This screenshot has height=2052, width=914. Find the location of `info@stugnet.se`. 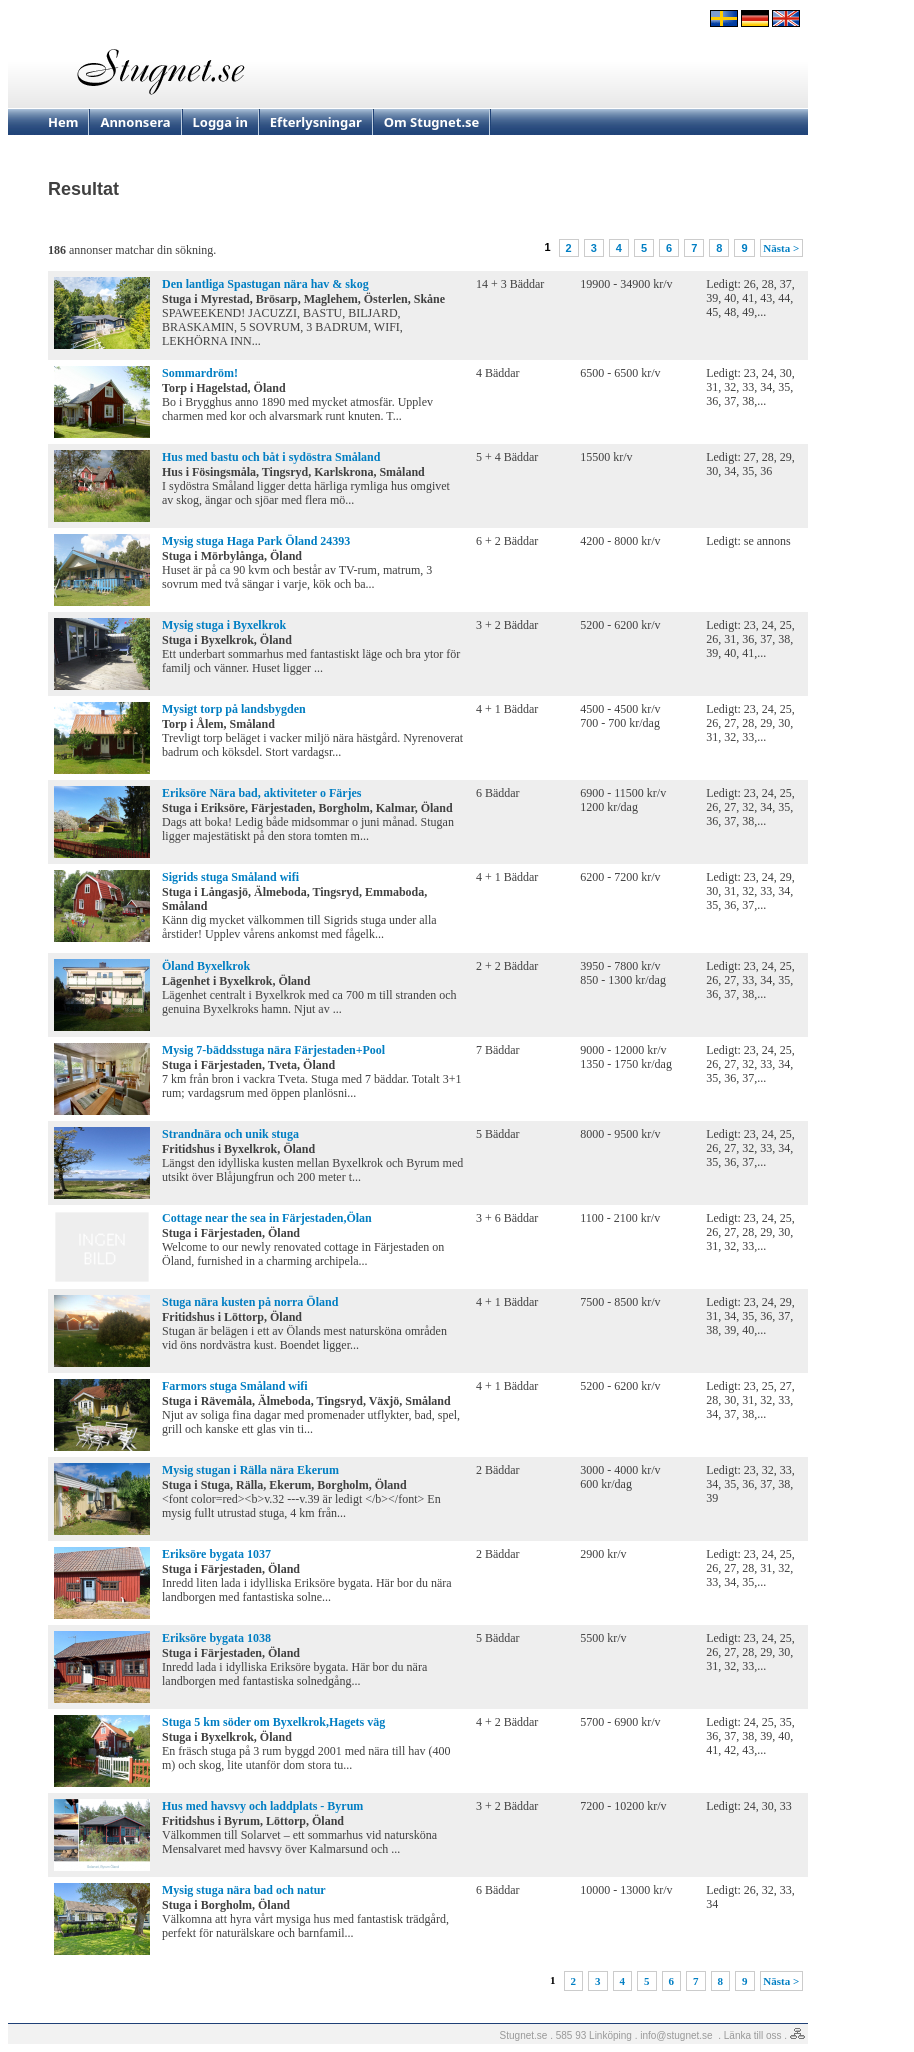

info@stugnet.se is located at coordinates (676, 2035).